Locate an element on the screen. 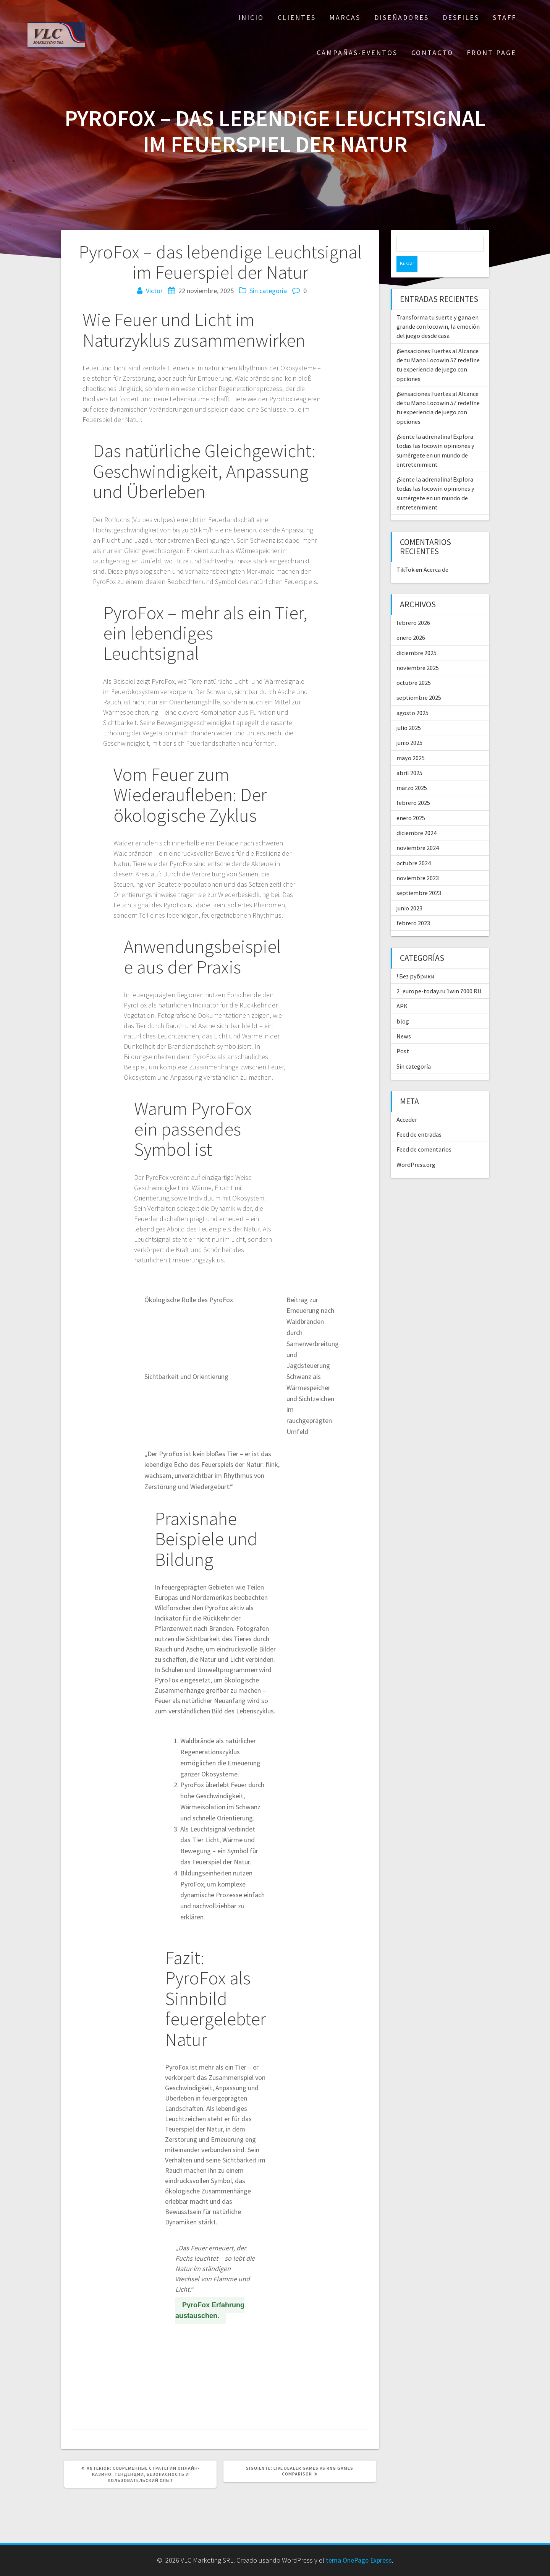 The height and width of the screenshot is (2576, 550). marzo 2025 is located at coordinates (411, 771).